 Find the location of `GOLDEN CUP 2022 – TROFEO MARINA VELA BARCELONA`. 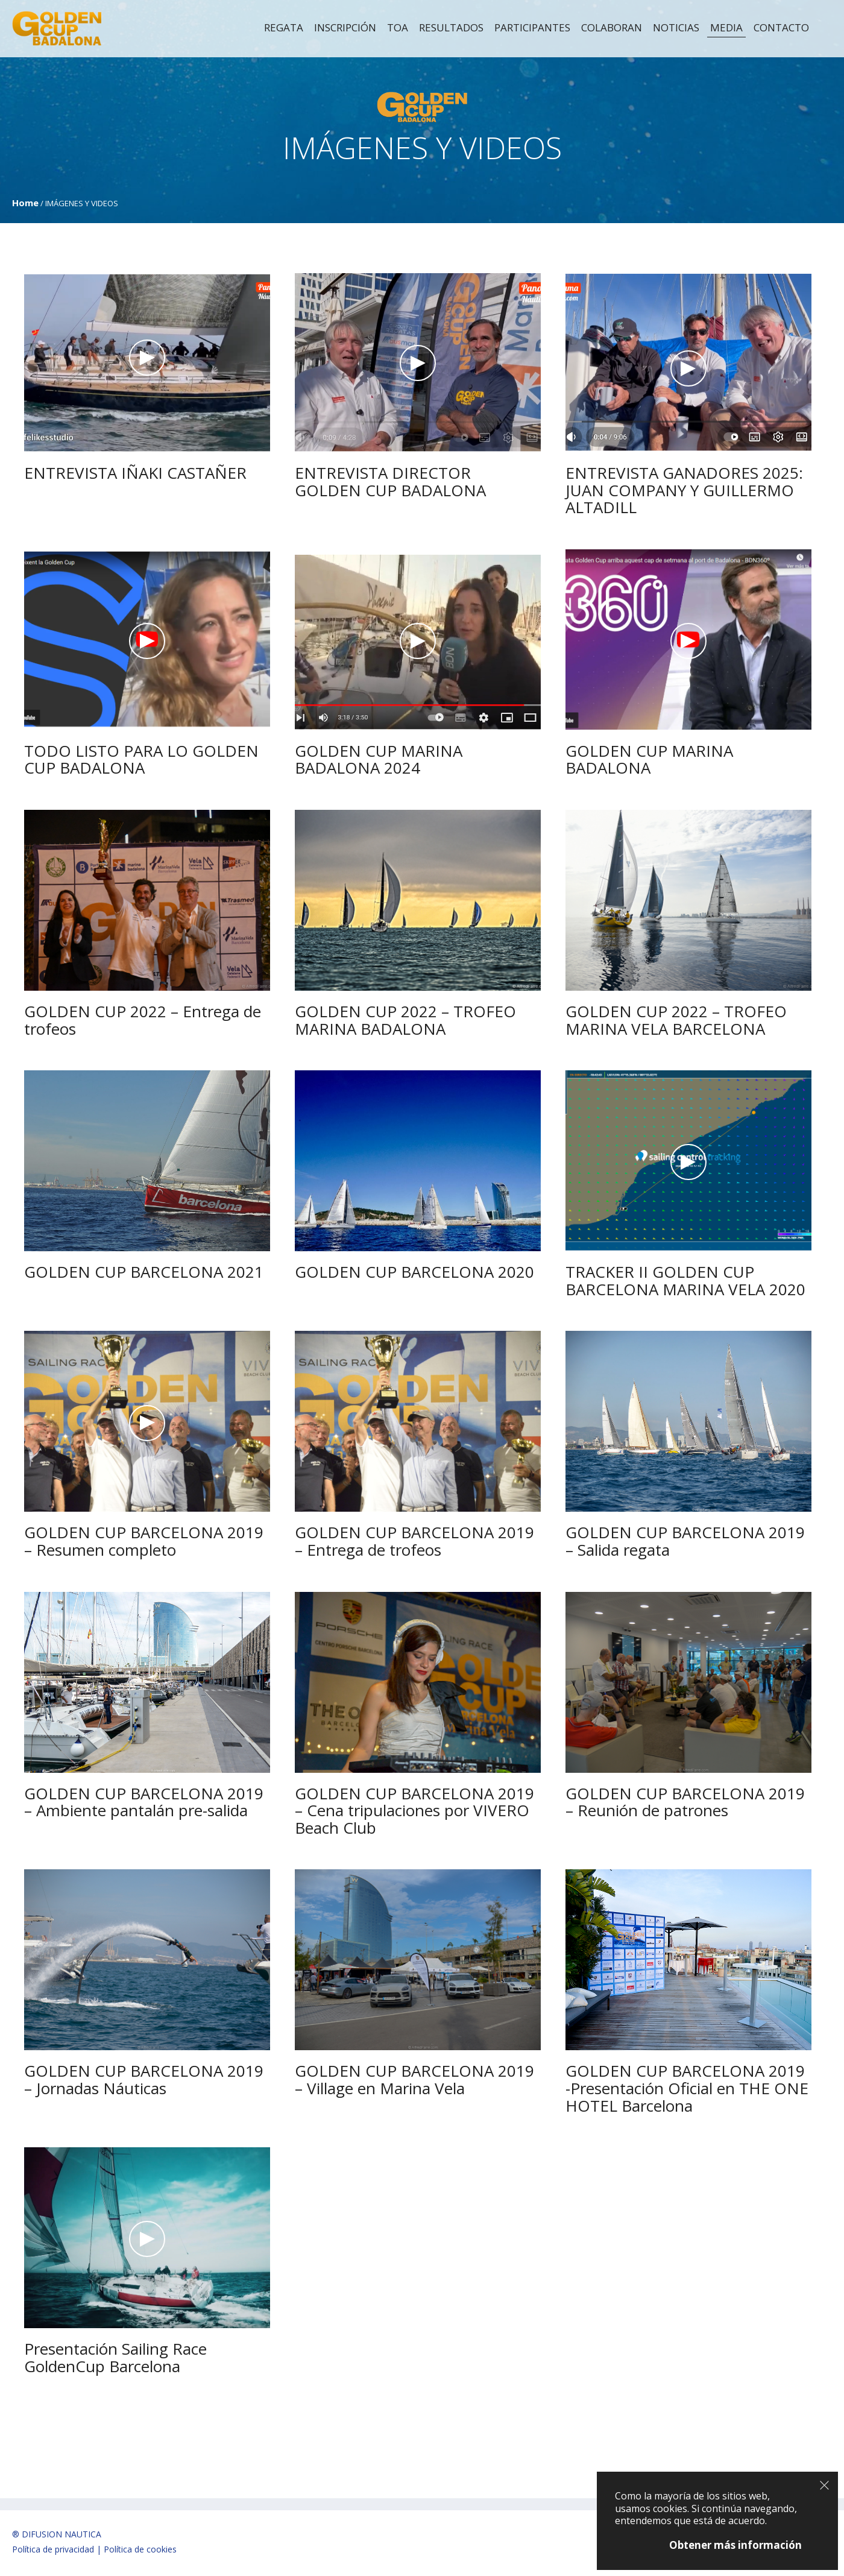

GOLDEN CUP 2022 – TROFEO MARINA VELA BARCELONA is located at coordinates (676, 1020).